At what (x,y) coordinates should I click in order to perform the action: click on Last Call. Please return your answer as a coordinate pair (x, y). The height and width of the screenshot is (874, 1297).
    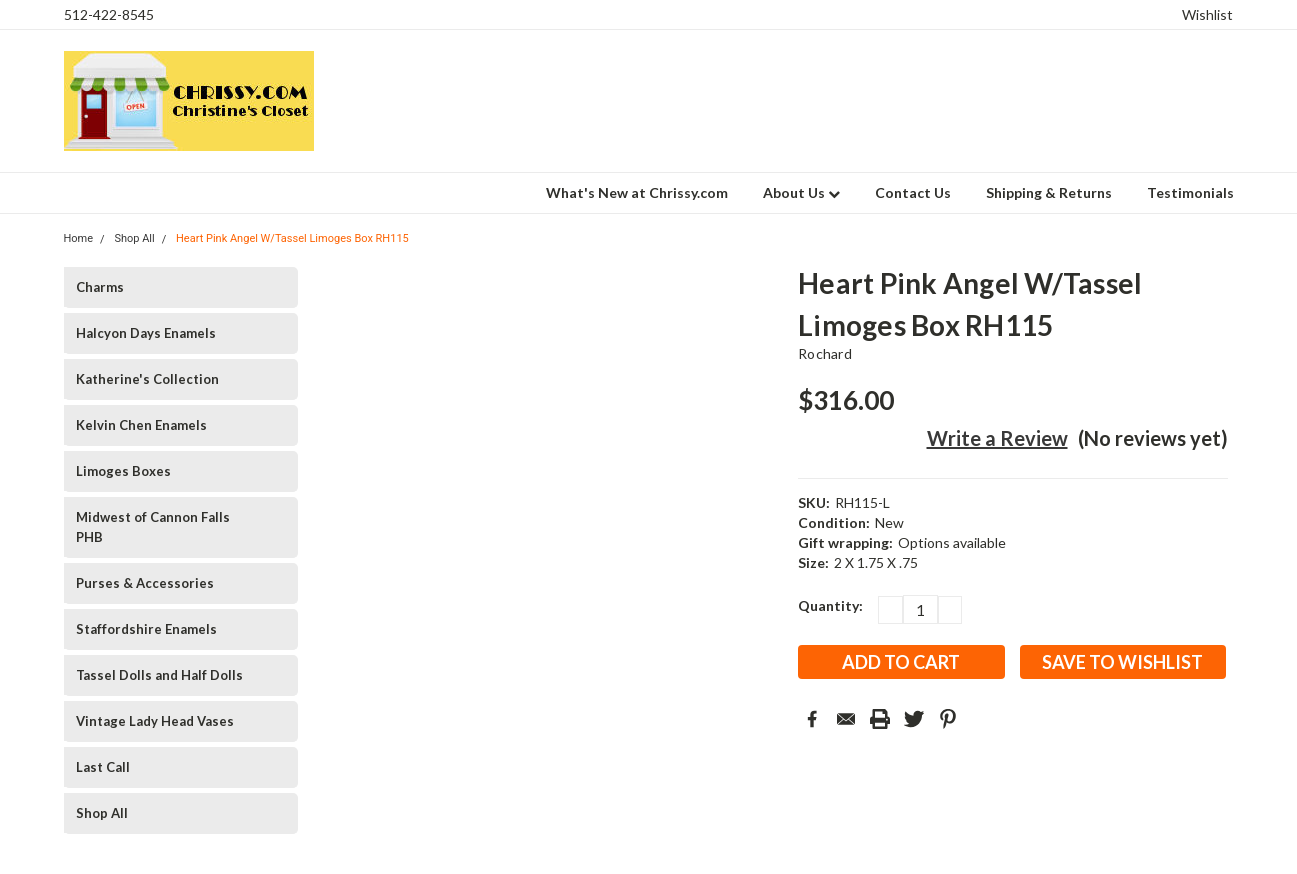
    Looking at the image, I should click on (103, 767).